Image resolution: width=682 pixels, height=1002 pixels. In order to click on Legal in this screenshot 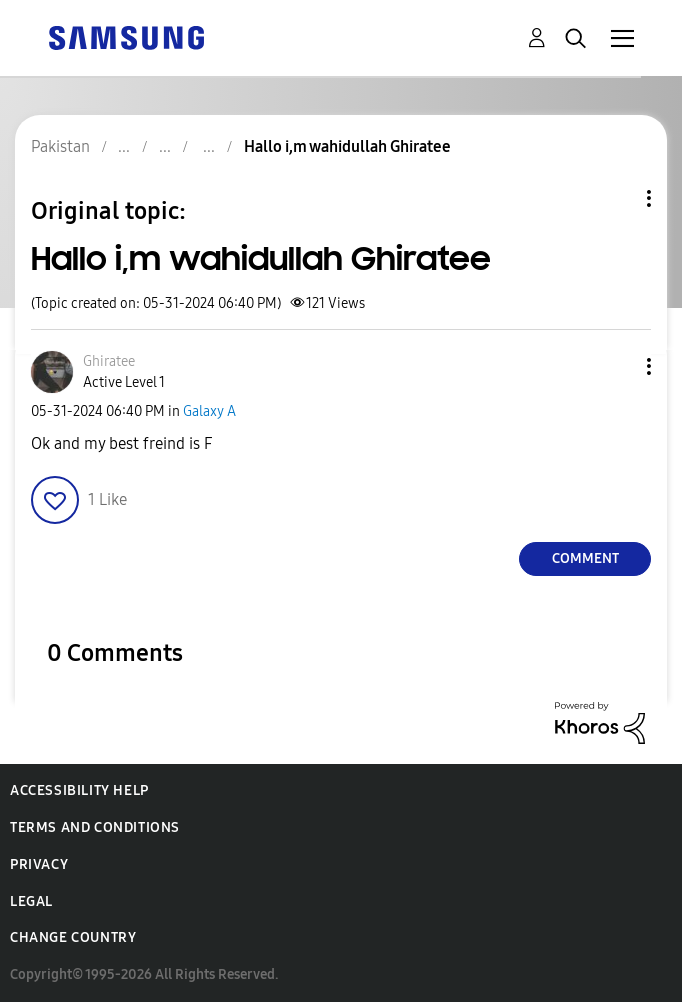, I will do `click(31, 901)`.